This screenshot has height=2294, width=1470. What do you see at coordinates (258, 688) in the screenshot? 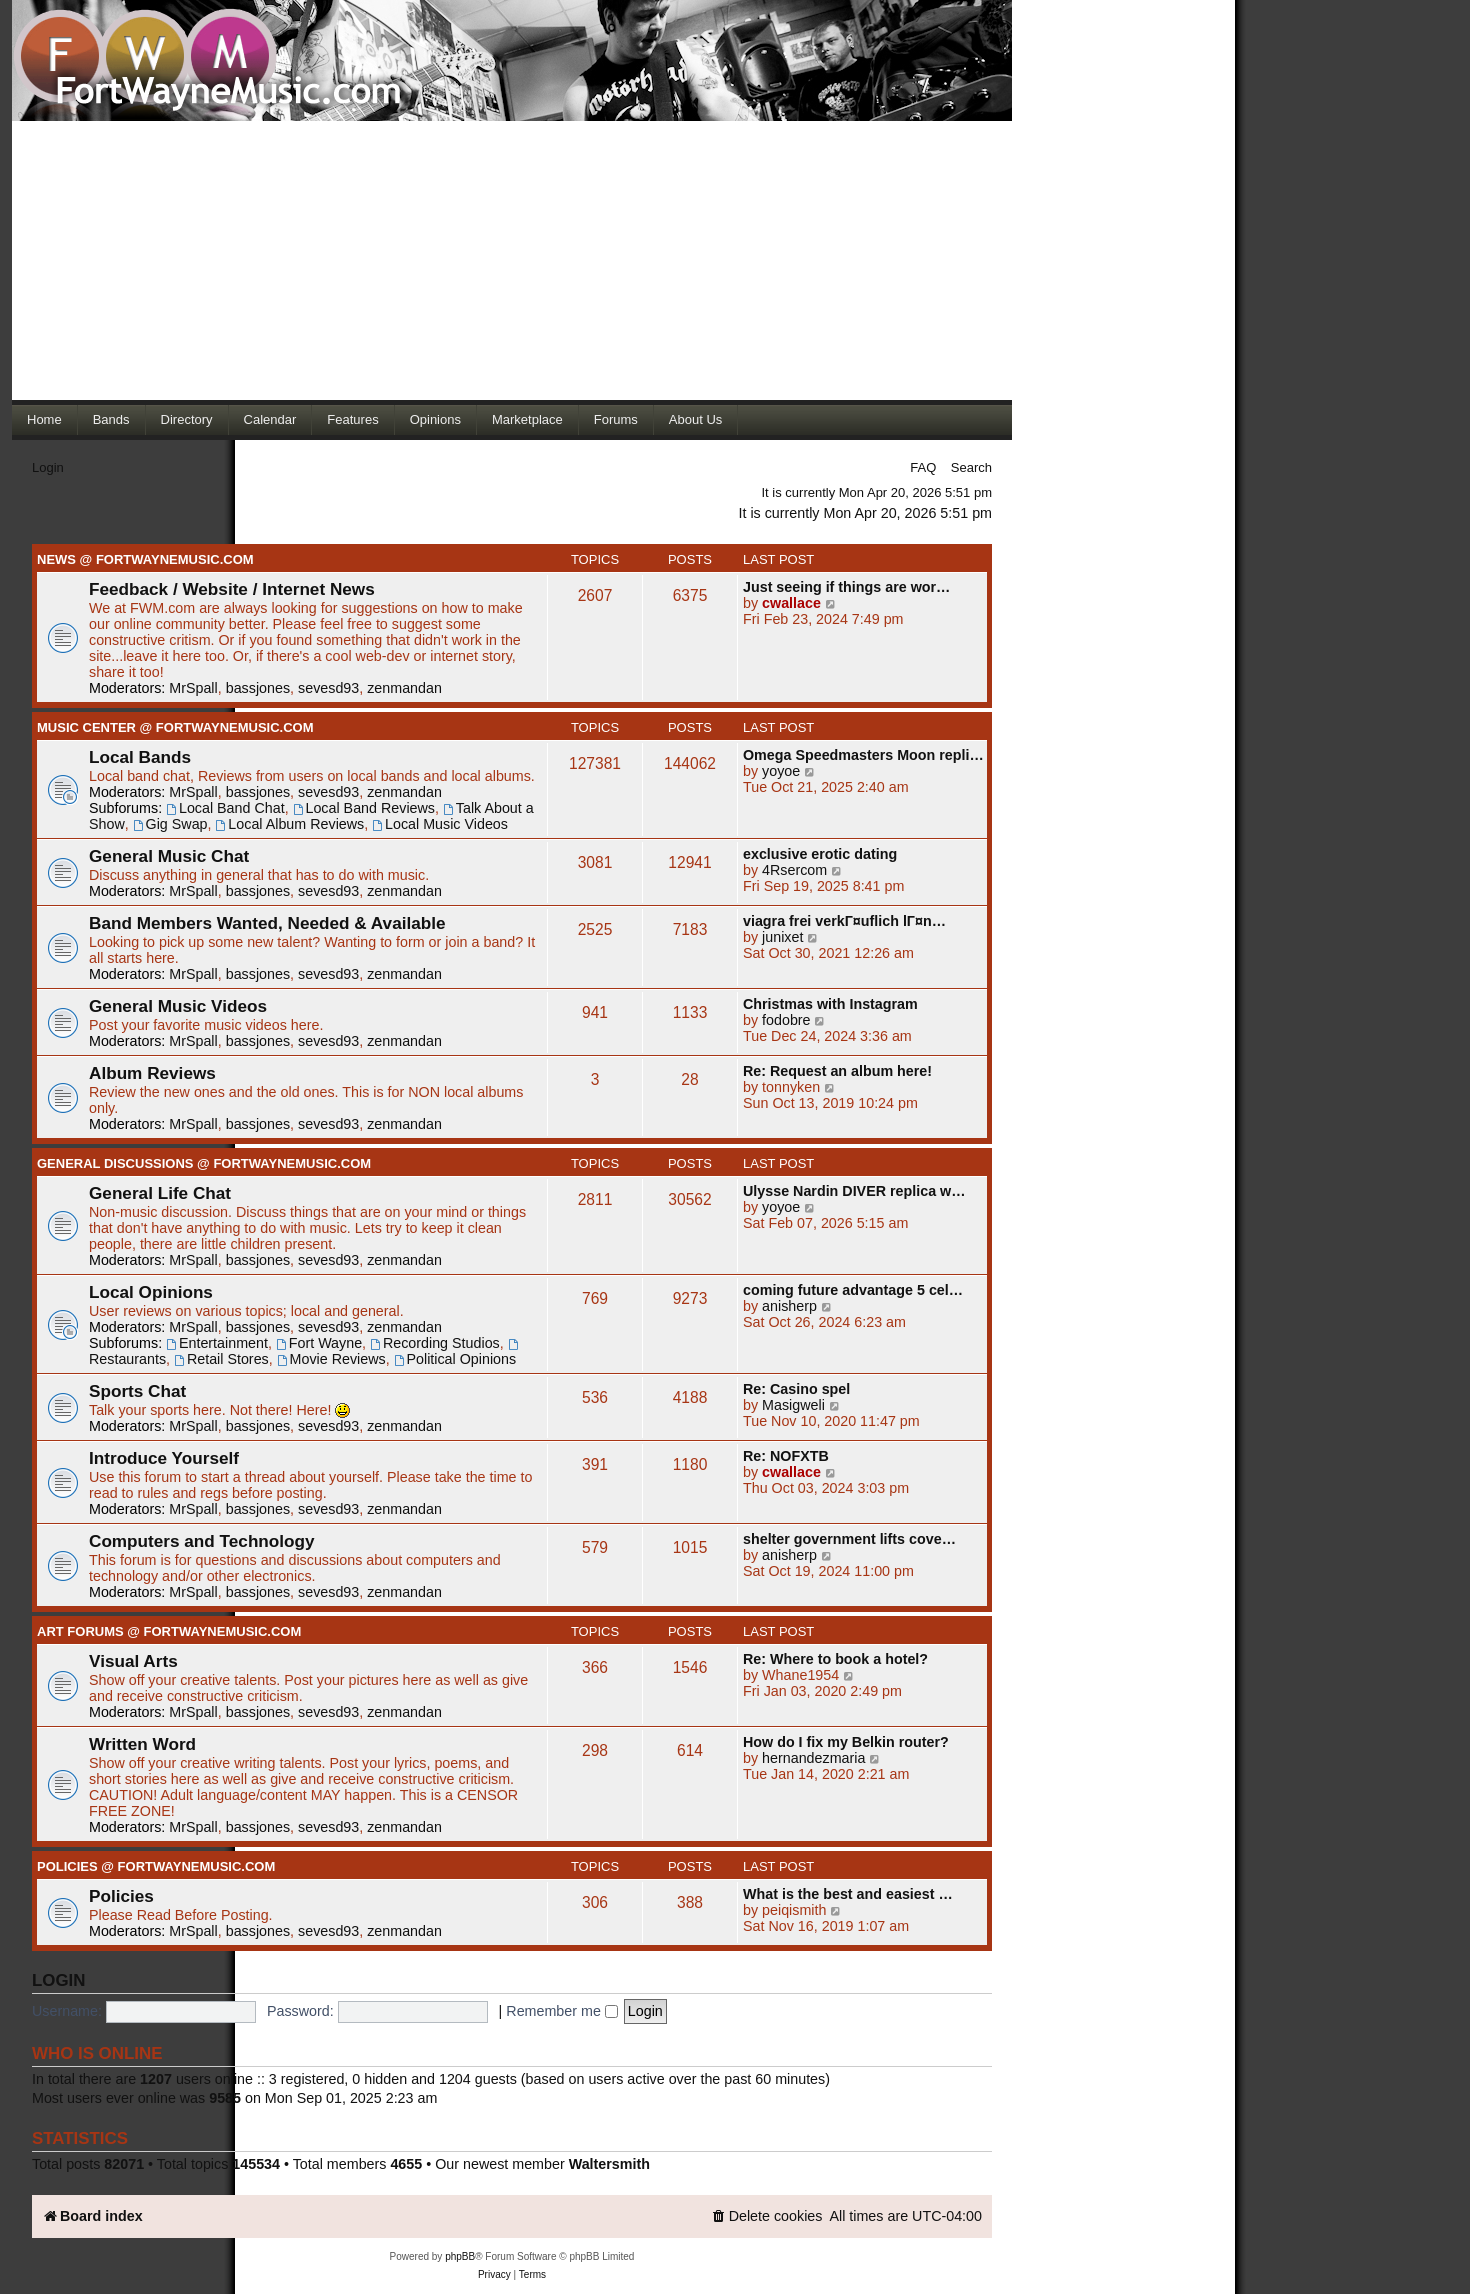
I see `bassjones` at bounding box center [258, 688].